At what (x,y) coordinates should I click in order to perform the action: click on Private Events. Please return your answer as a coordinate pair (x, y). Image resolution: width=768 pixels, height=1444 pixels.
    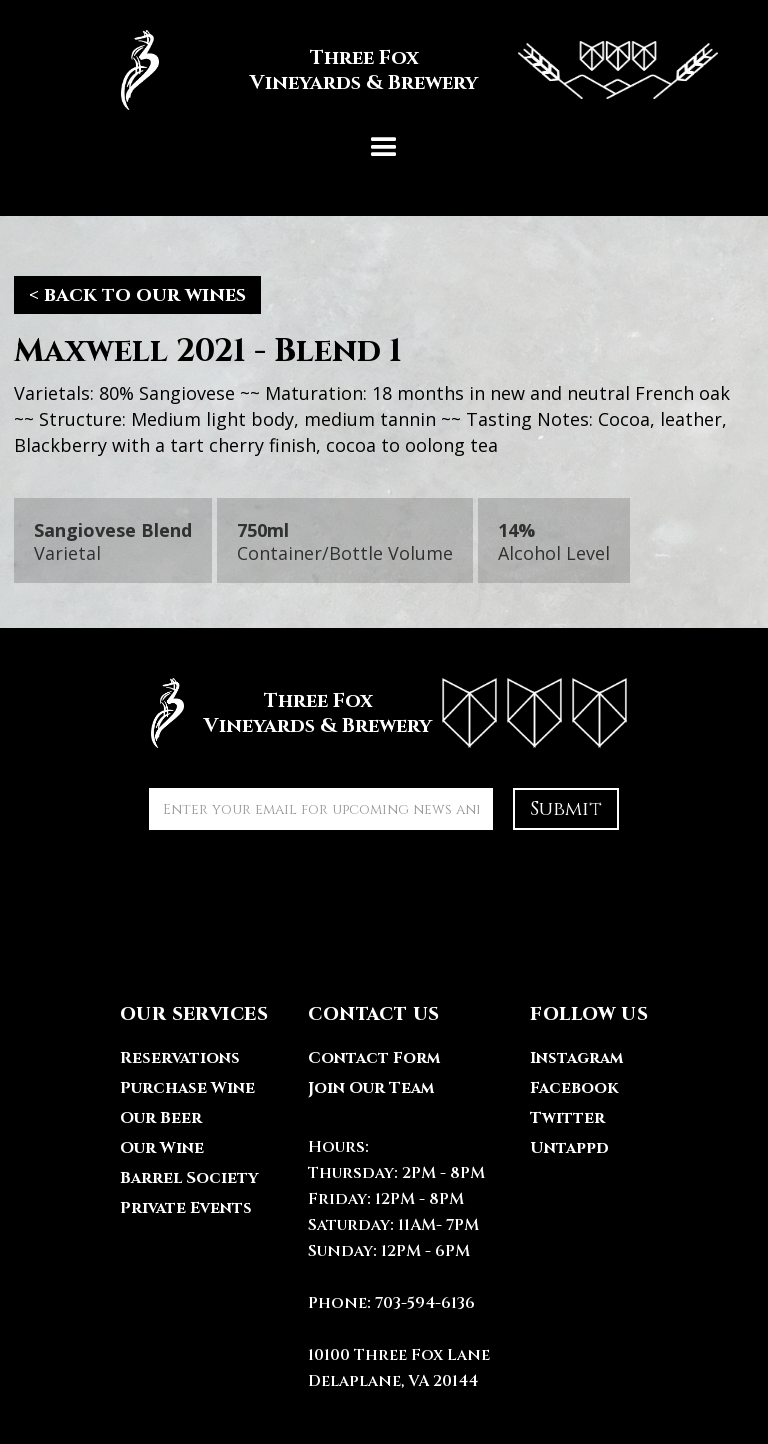
    Looking at the image, I should click on (186, 1208).